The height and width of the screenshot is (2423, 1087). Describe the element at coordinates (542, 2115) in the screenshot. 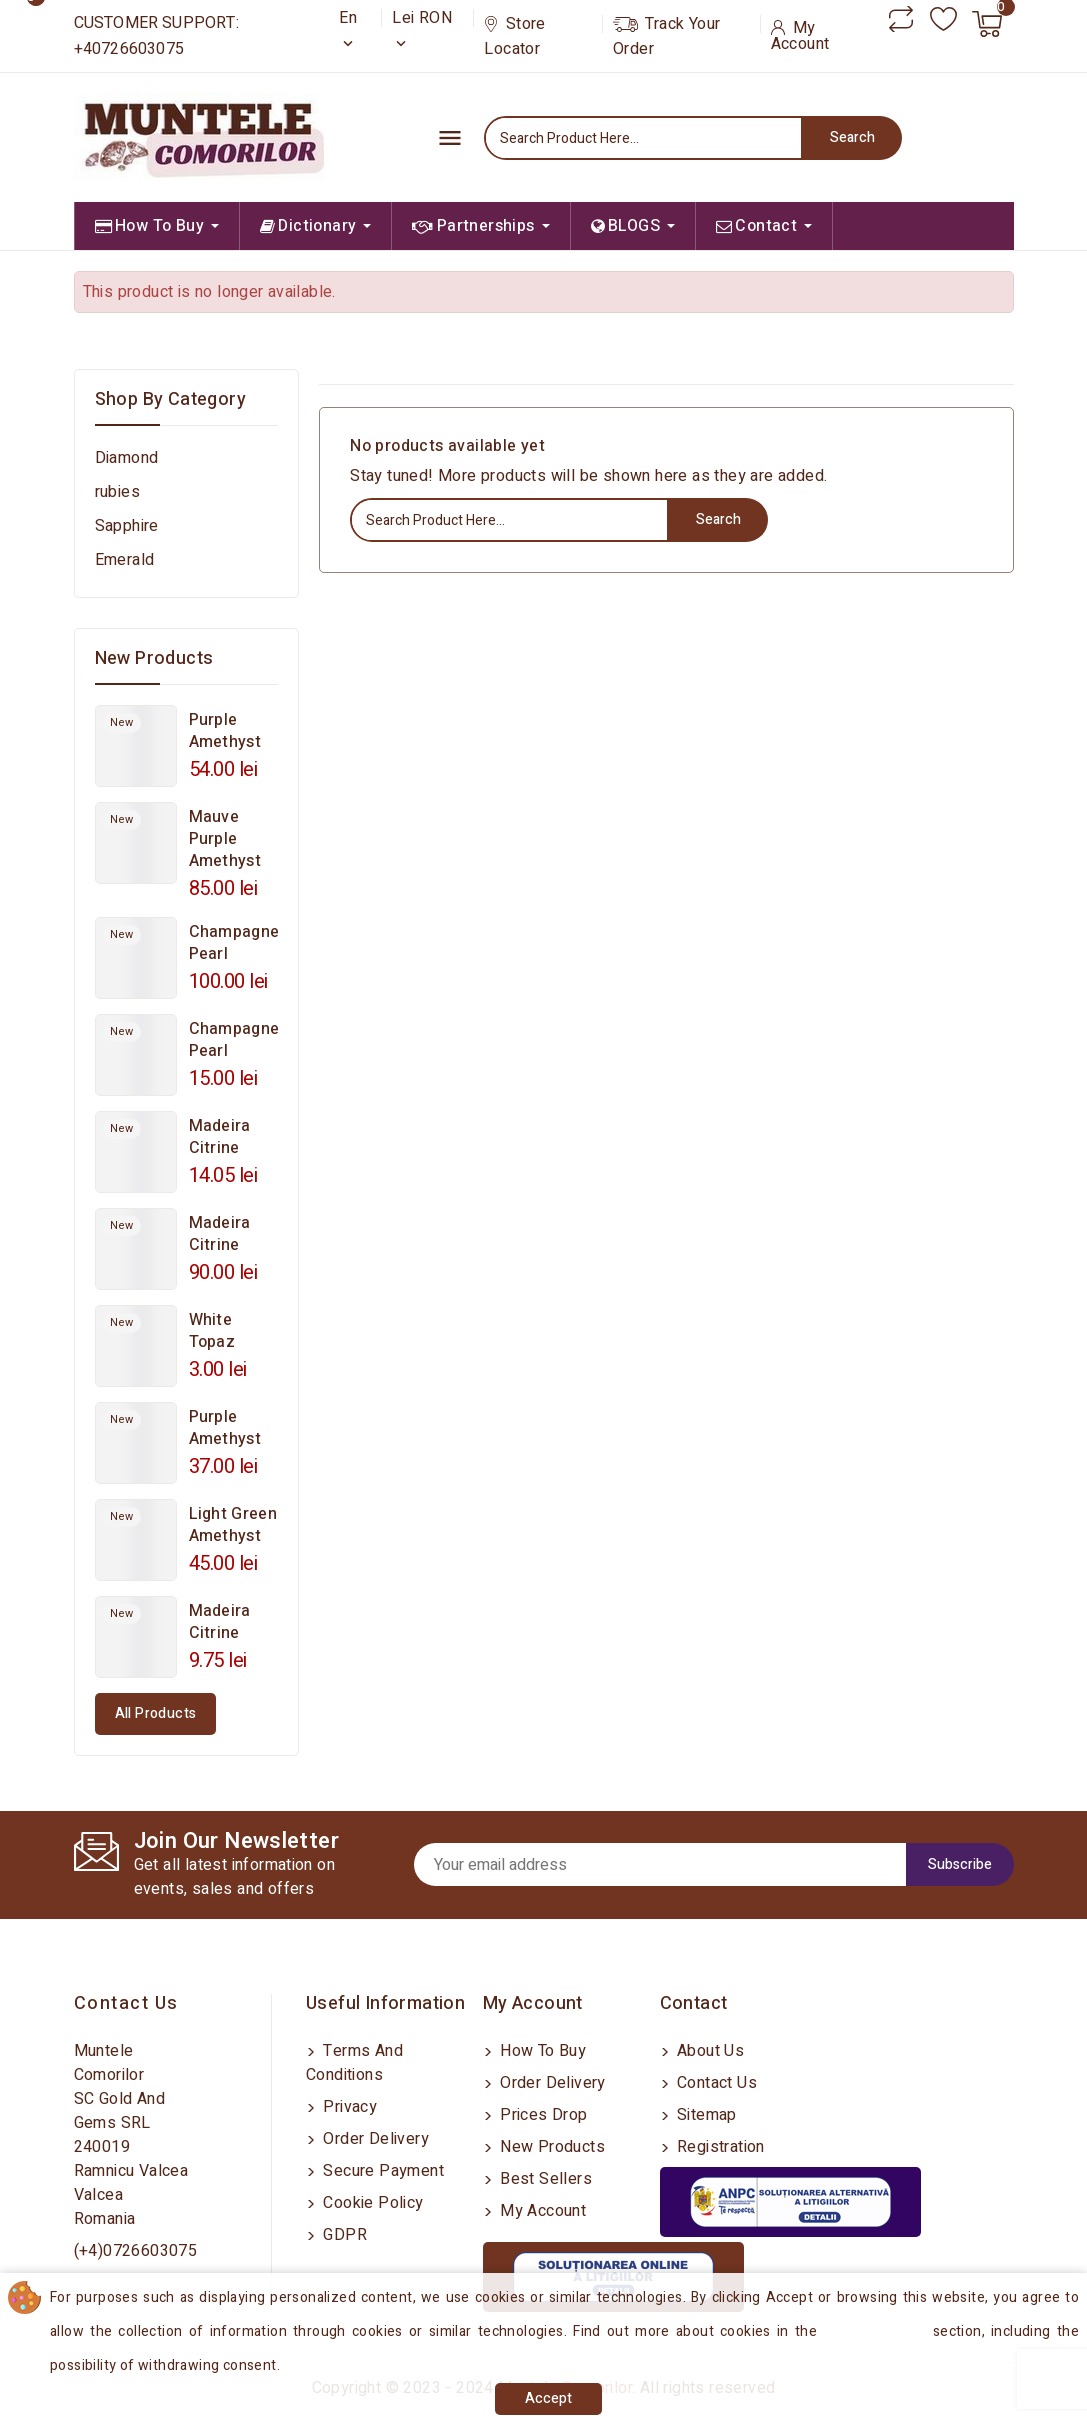

I see `Prices drop` at that location.